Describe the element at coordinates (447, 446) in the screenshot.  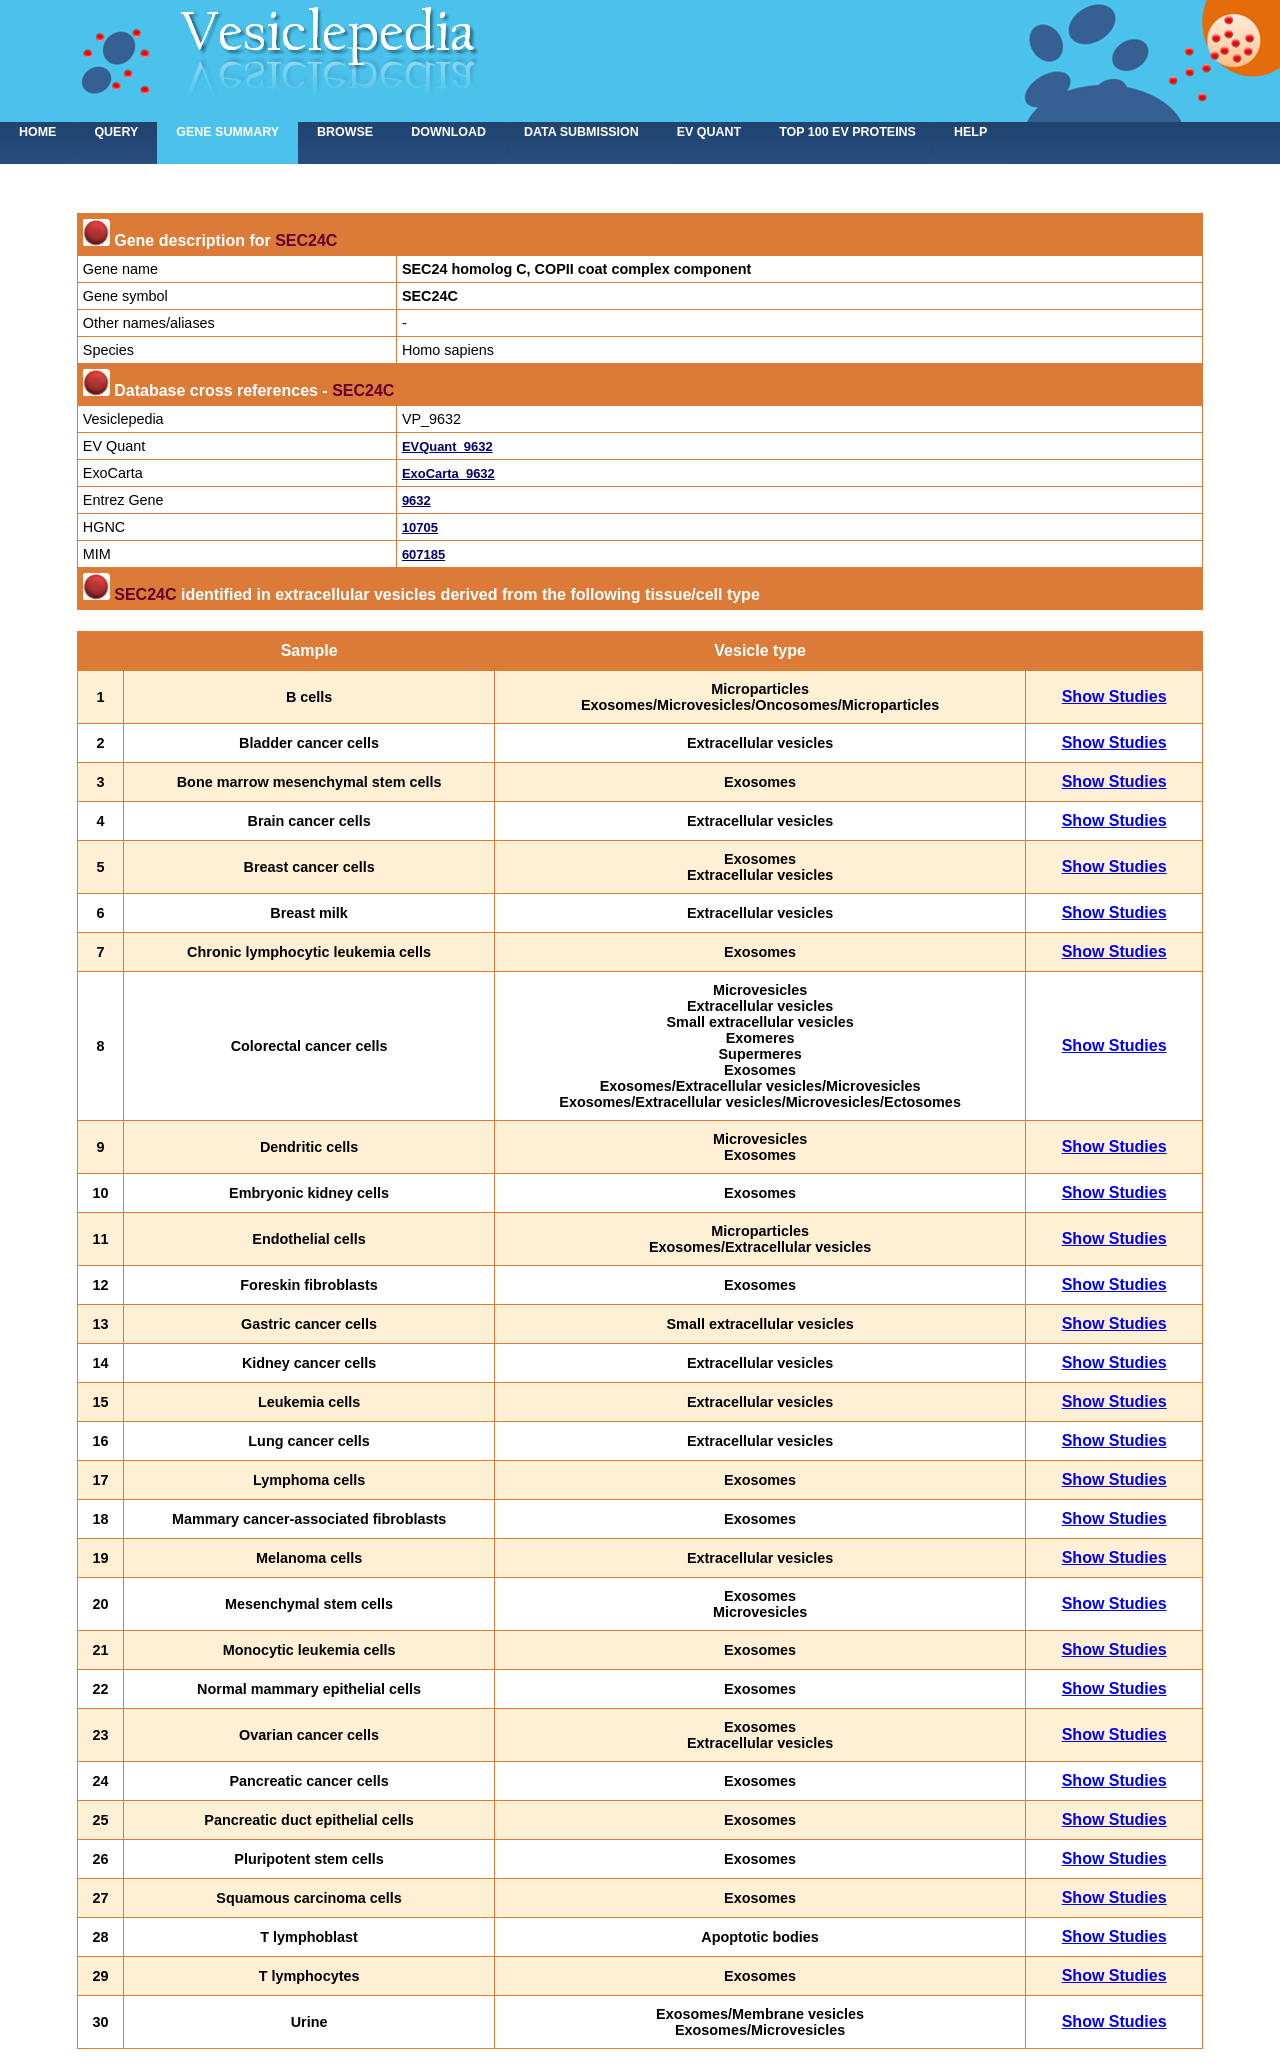
I see `EVQuant_9632` at that location.